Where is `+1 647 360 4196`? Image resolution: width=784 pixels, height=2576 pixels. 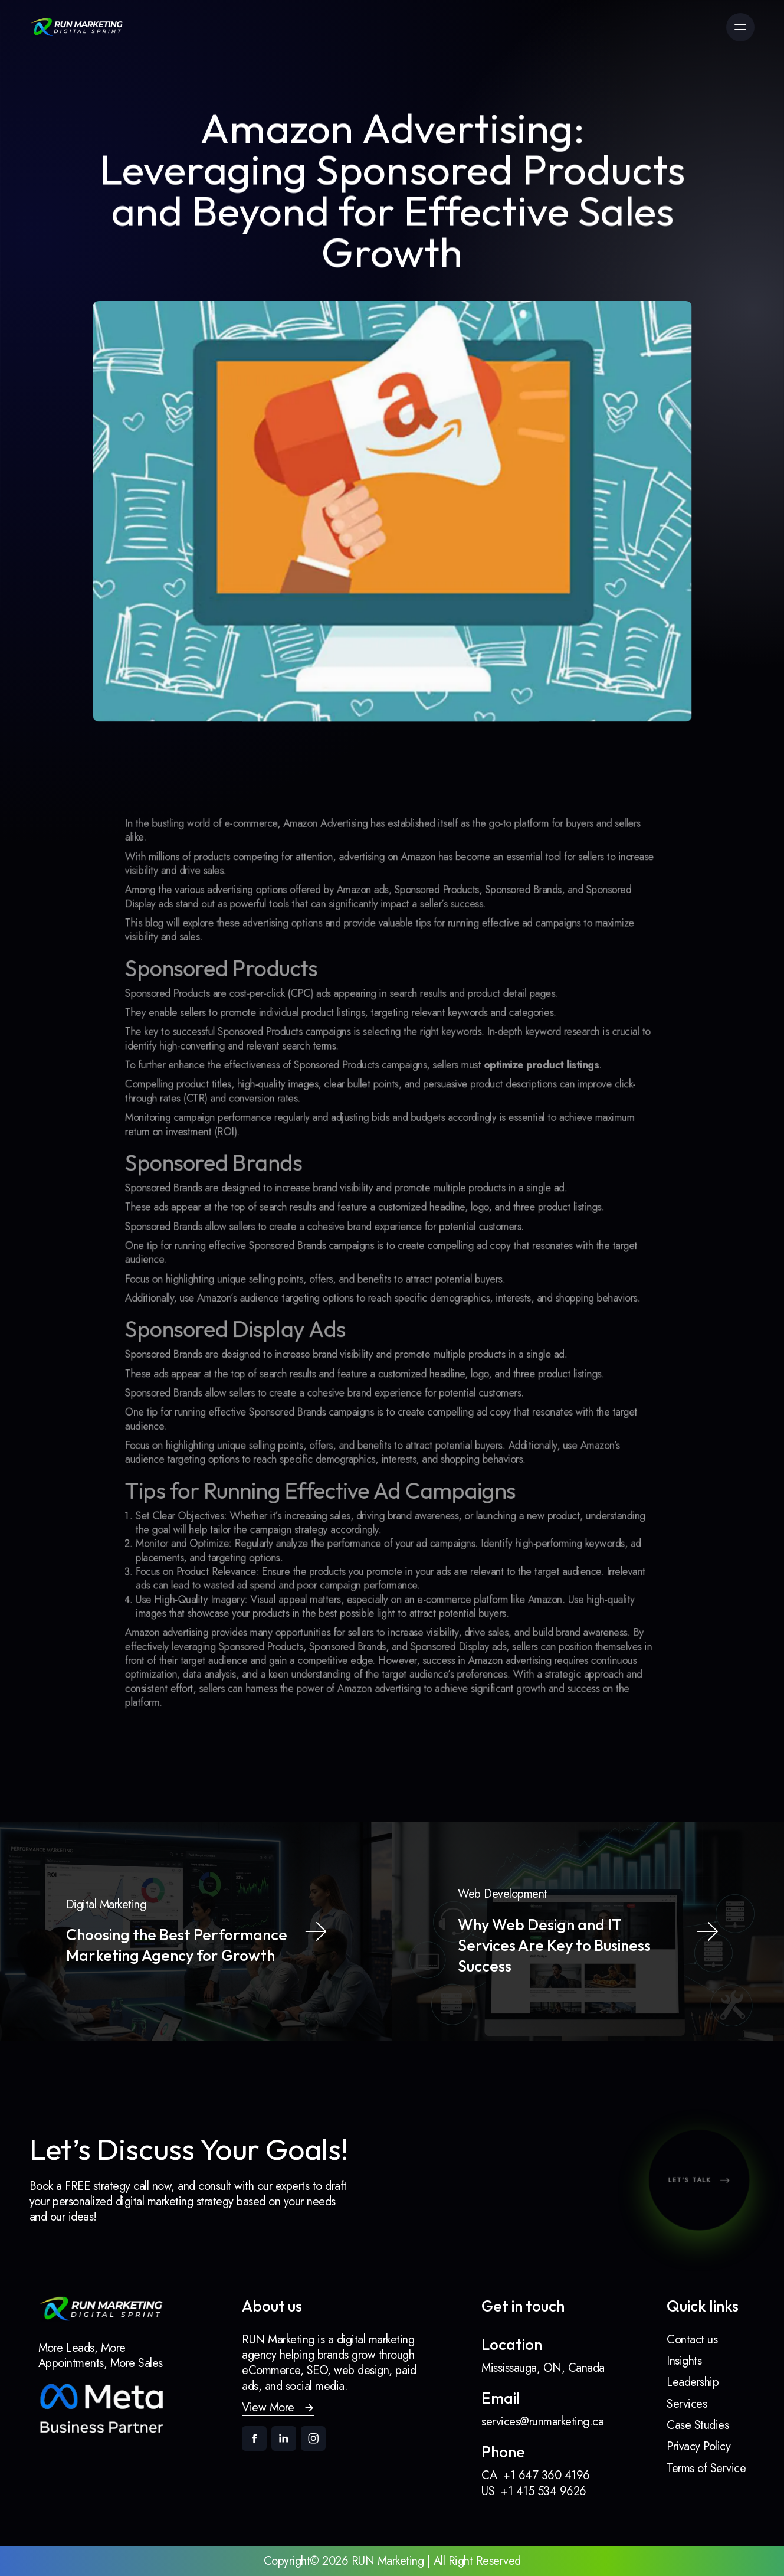
+1 647 360 4196 is located at coordinates (546, 2475).